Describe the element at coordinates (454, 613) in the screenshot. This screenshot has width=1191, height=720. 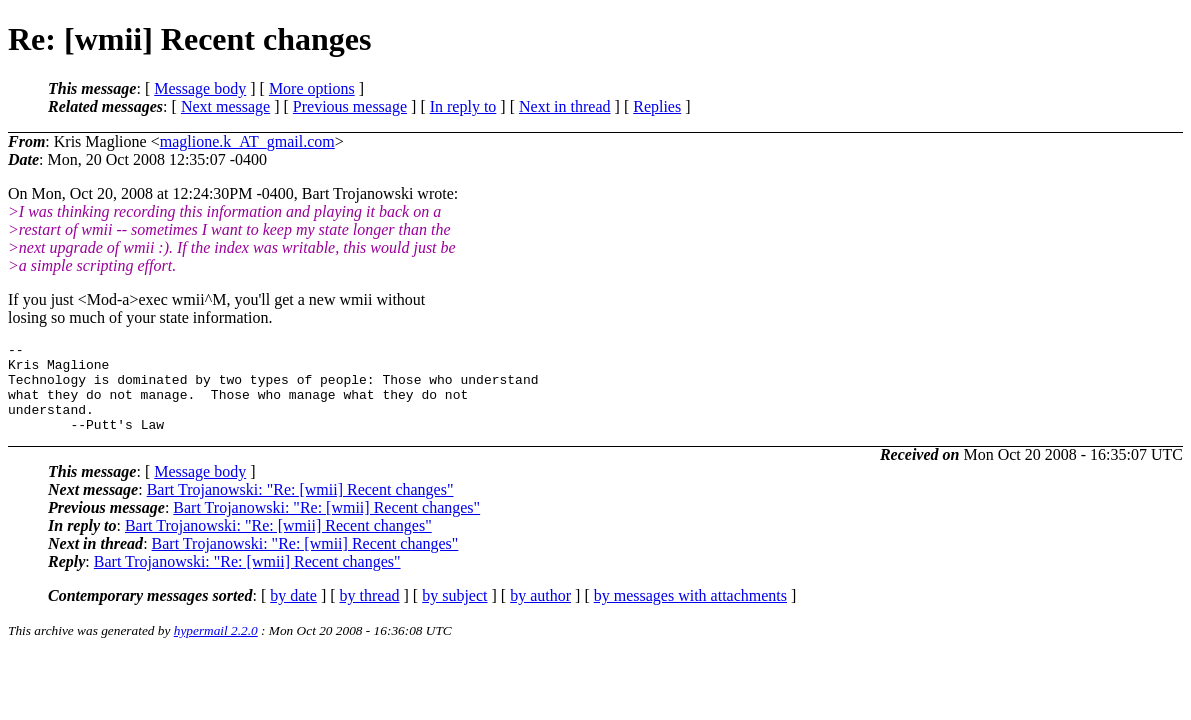
I see `by subject` at that location.